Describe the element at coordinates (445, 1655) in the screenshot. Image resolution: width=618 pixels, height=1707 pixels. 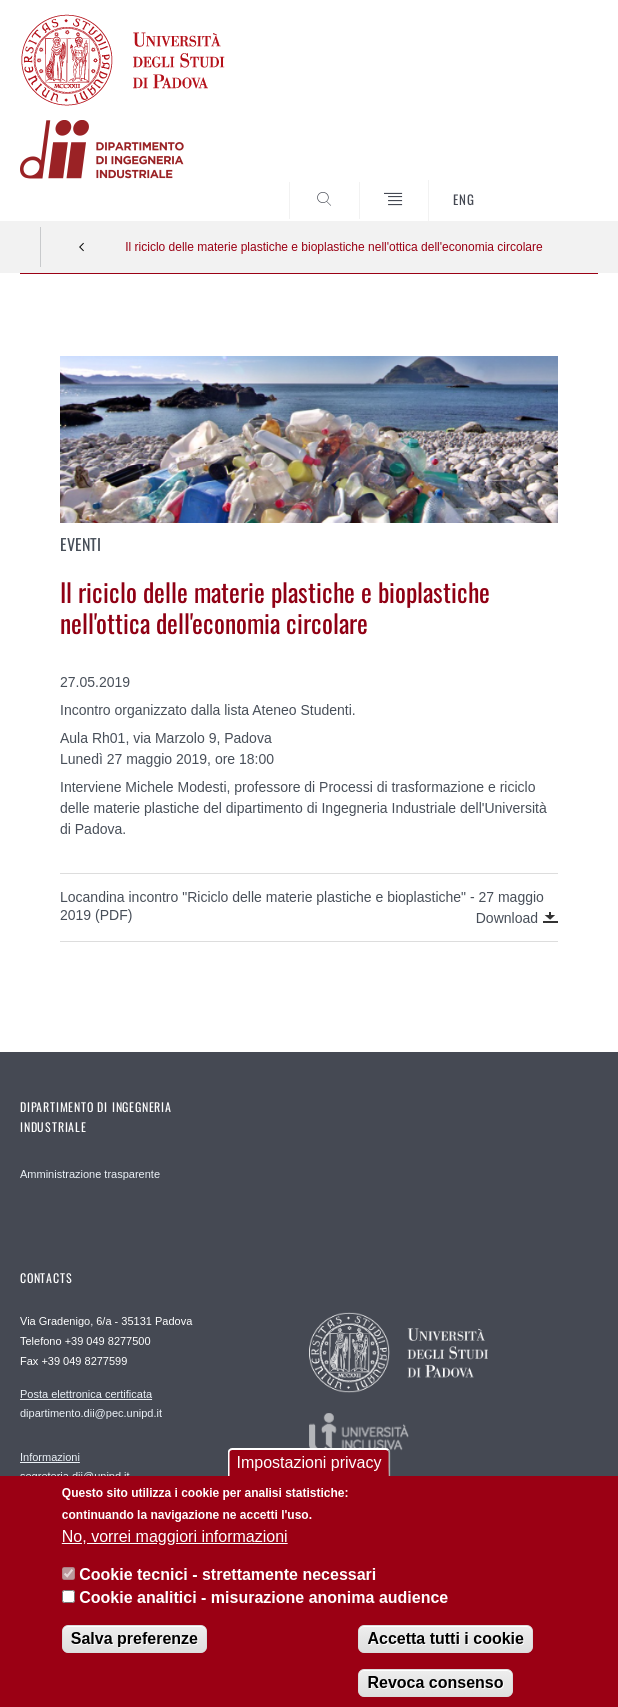
I see `Accetta tutti i cookie` at that location.